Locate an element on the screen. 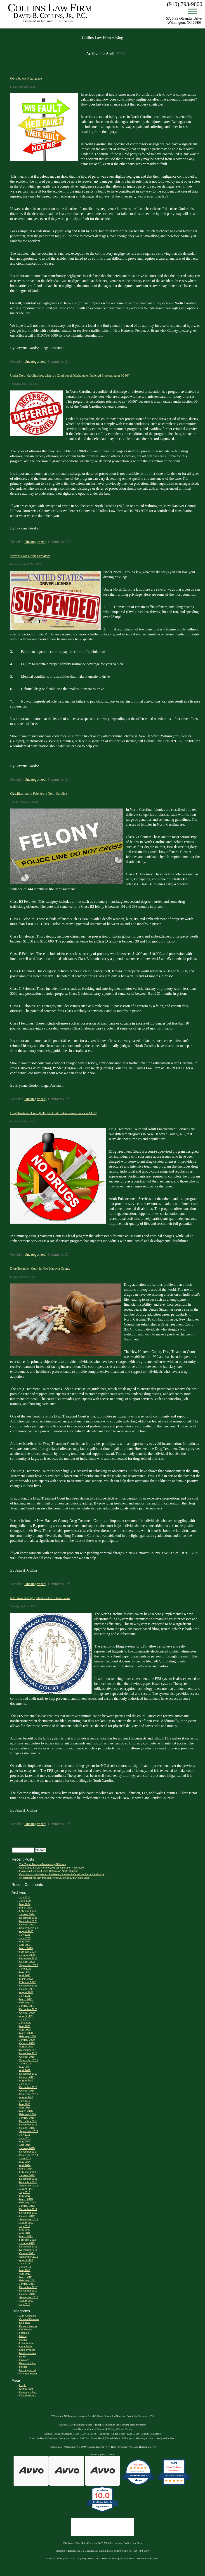 The image size is (205, 2576). December 2012 is located at coordinates (28, 2209).